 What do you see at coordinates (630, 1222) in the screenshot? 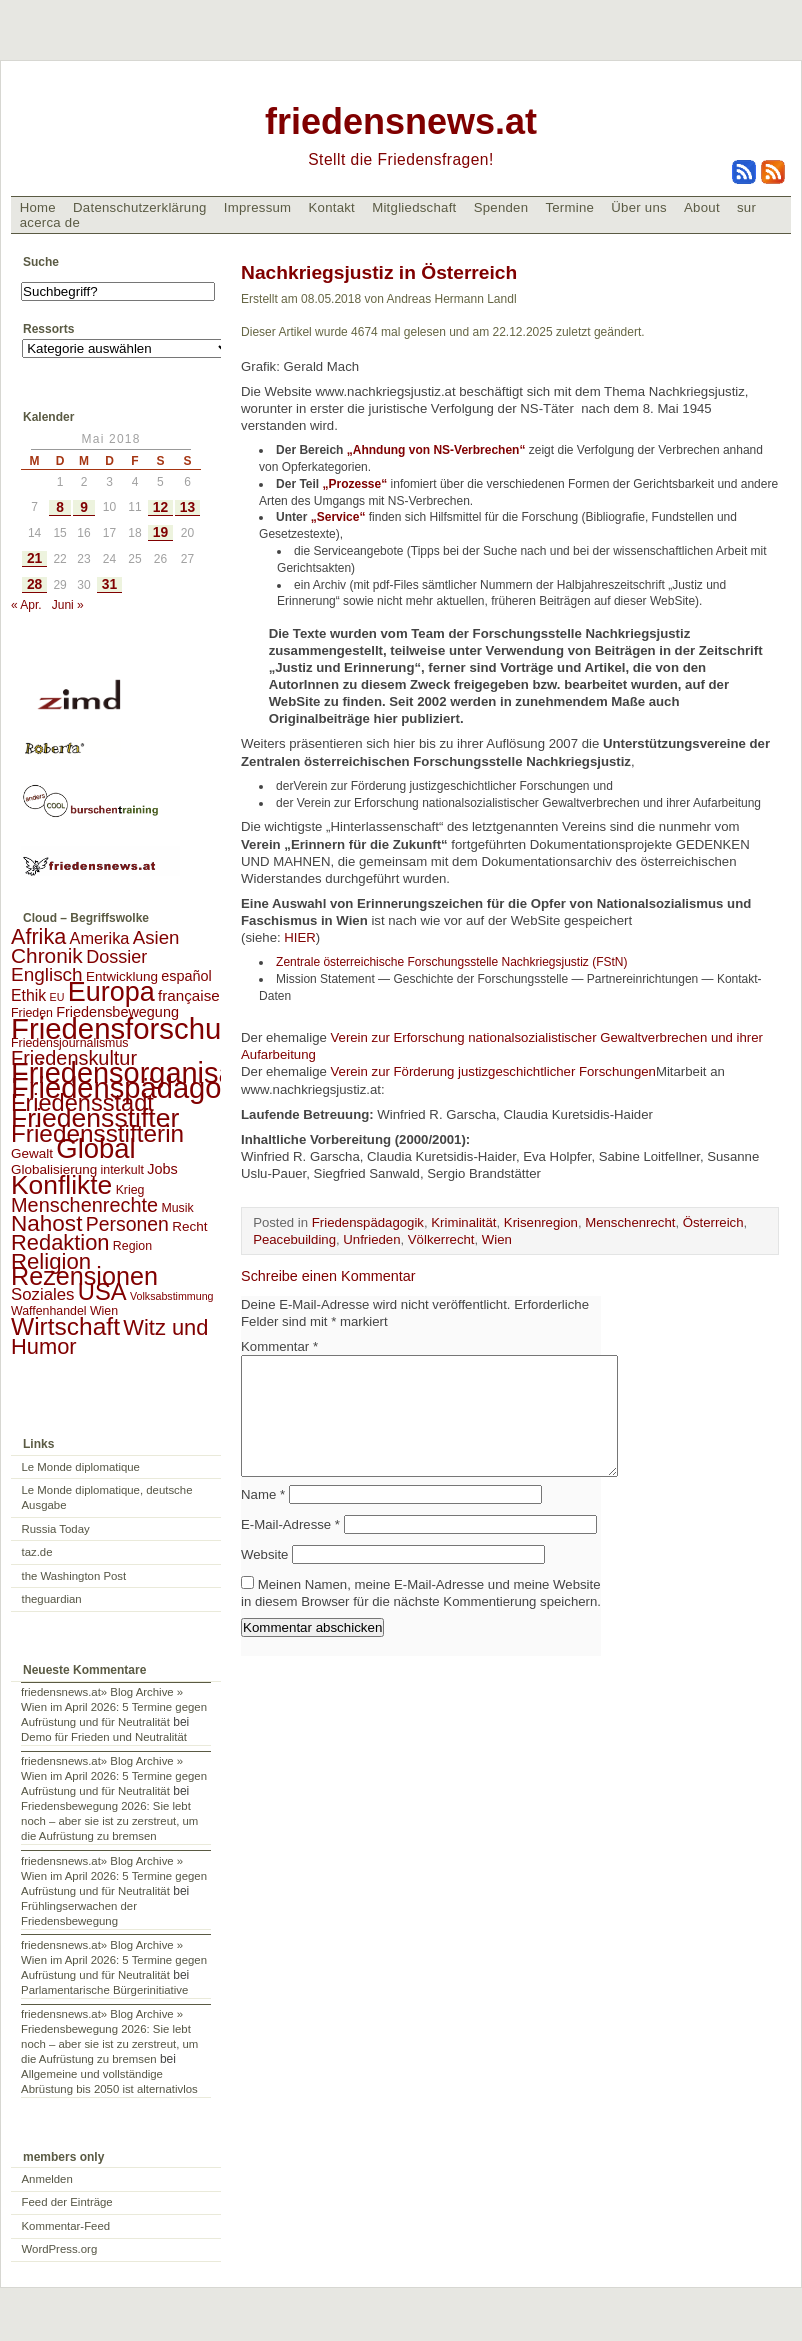
I see `Menschenrecht` at bounding box center [630, 1222].